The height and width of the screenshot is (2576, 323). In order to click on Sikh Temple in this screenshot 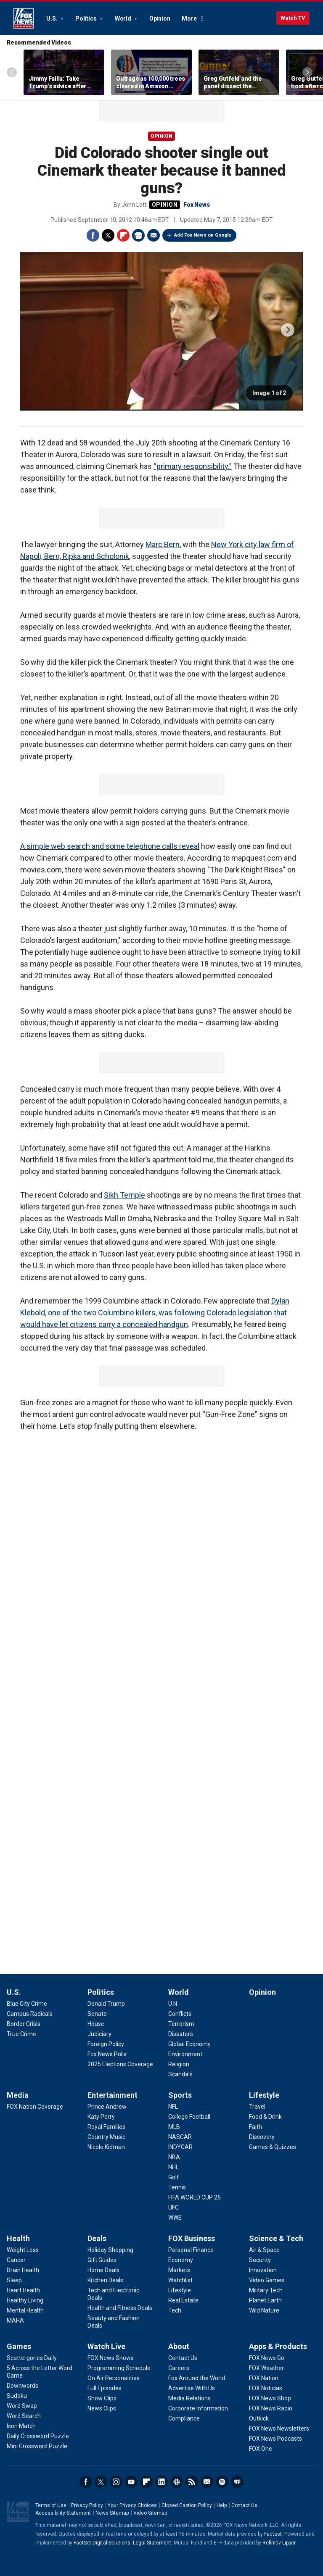, I will do `click(124, 1195)`.